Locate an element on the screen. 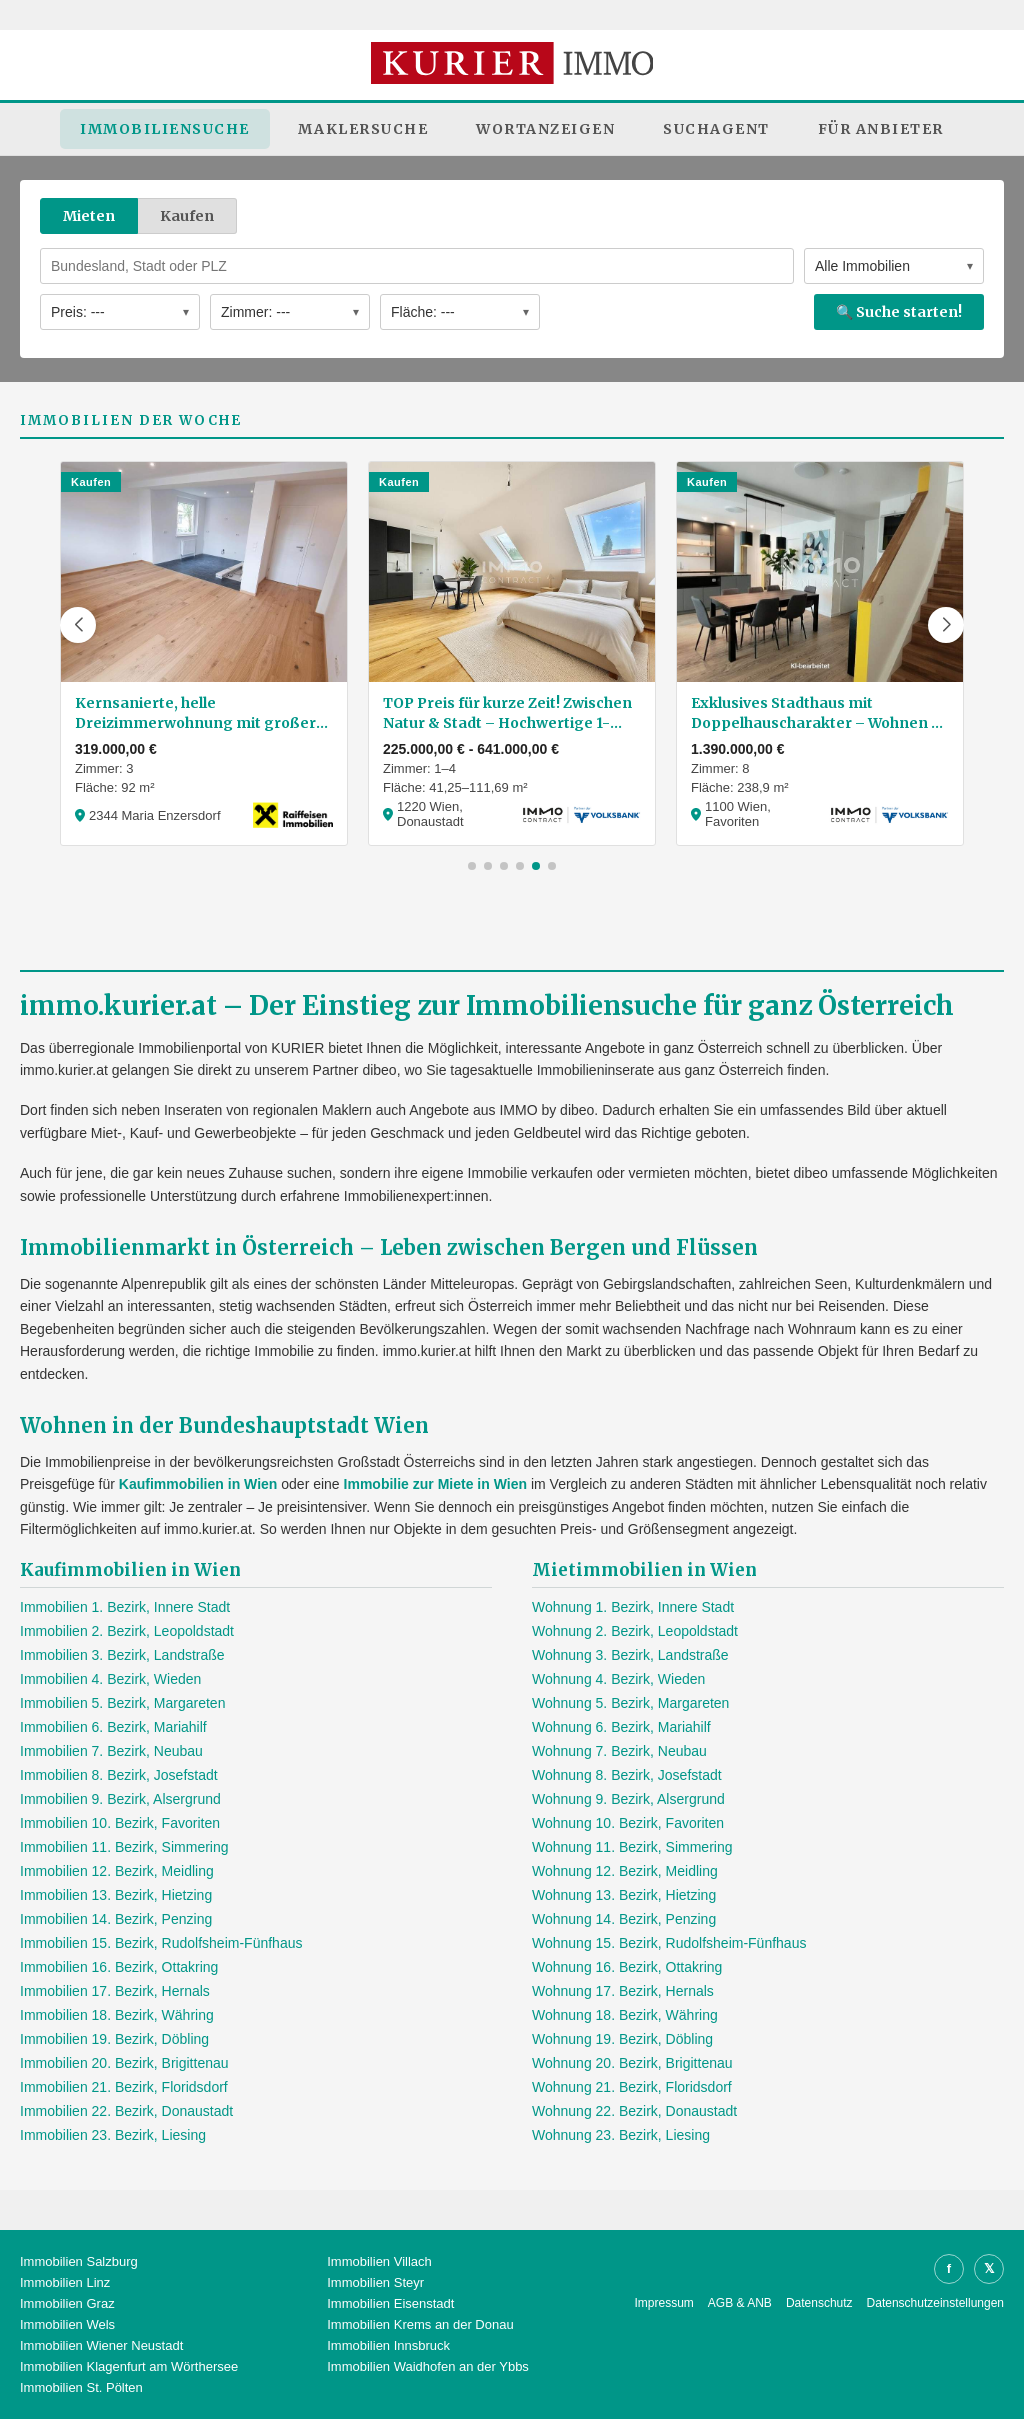 This screenshot has height=2419, width=1024. Wohnung 15. Bezirk, Rudolfsheim-Fünfhaus is located at coordinates (669, 1943).